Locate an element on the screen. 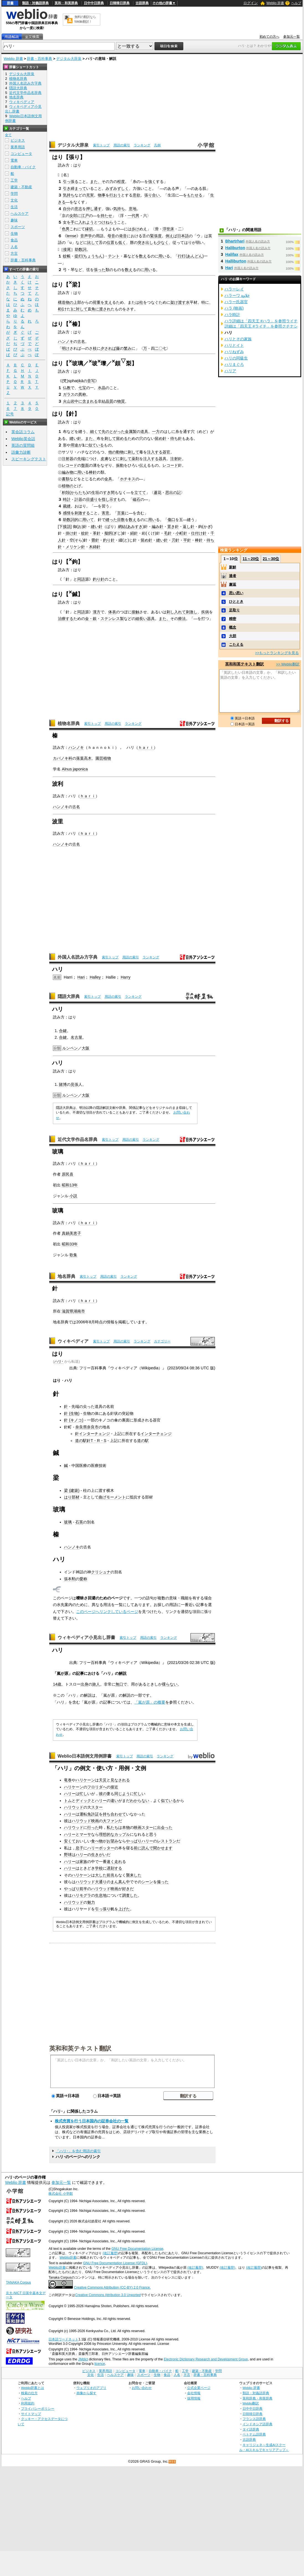  工学 is located at coordinates (14, 180).